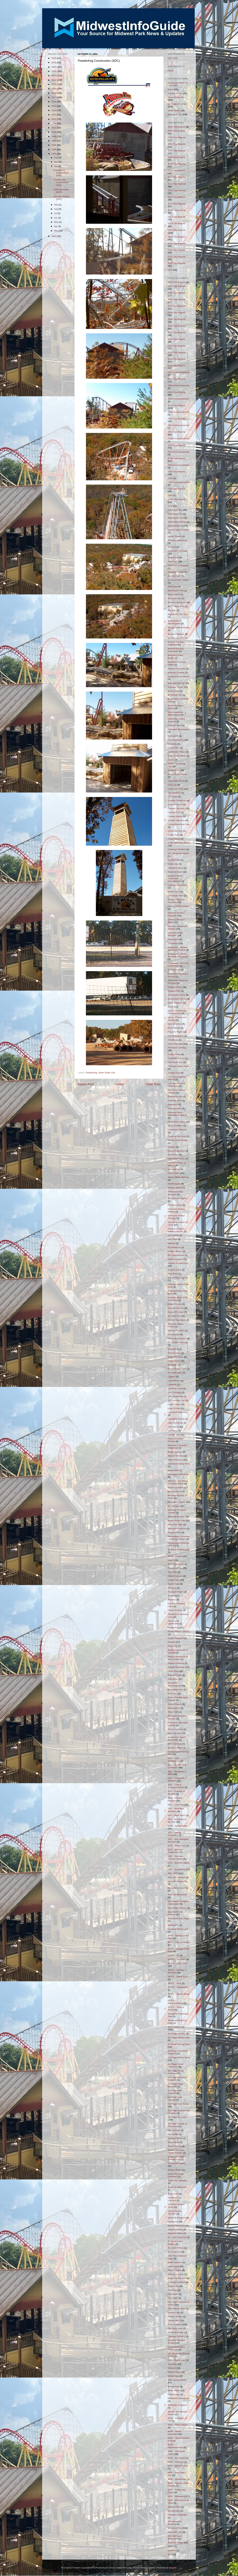 This screenshot has height=2576, width=238. Describe the element at coordinates (178, 1549) in the screenshot. I see `Noah's Ark Waterpark` at that location.